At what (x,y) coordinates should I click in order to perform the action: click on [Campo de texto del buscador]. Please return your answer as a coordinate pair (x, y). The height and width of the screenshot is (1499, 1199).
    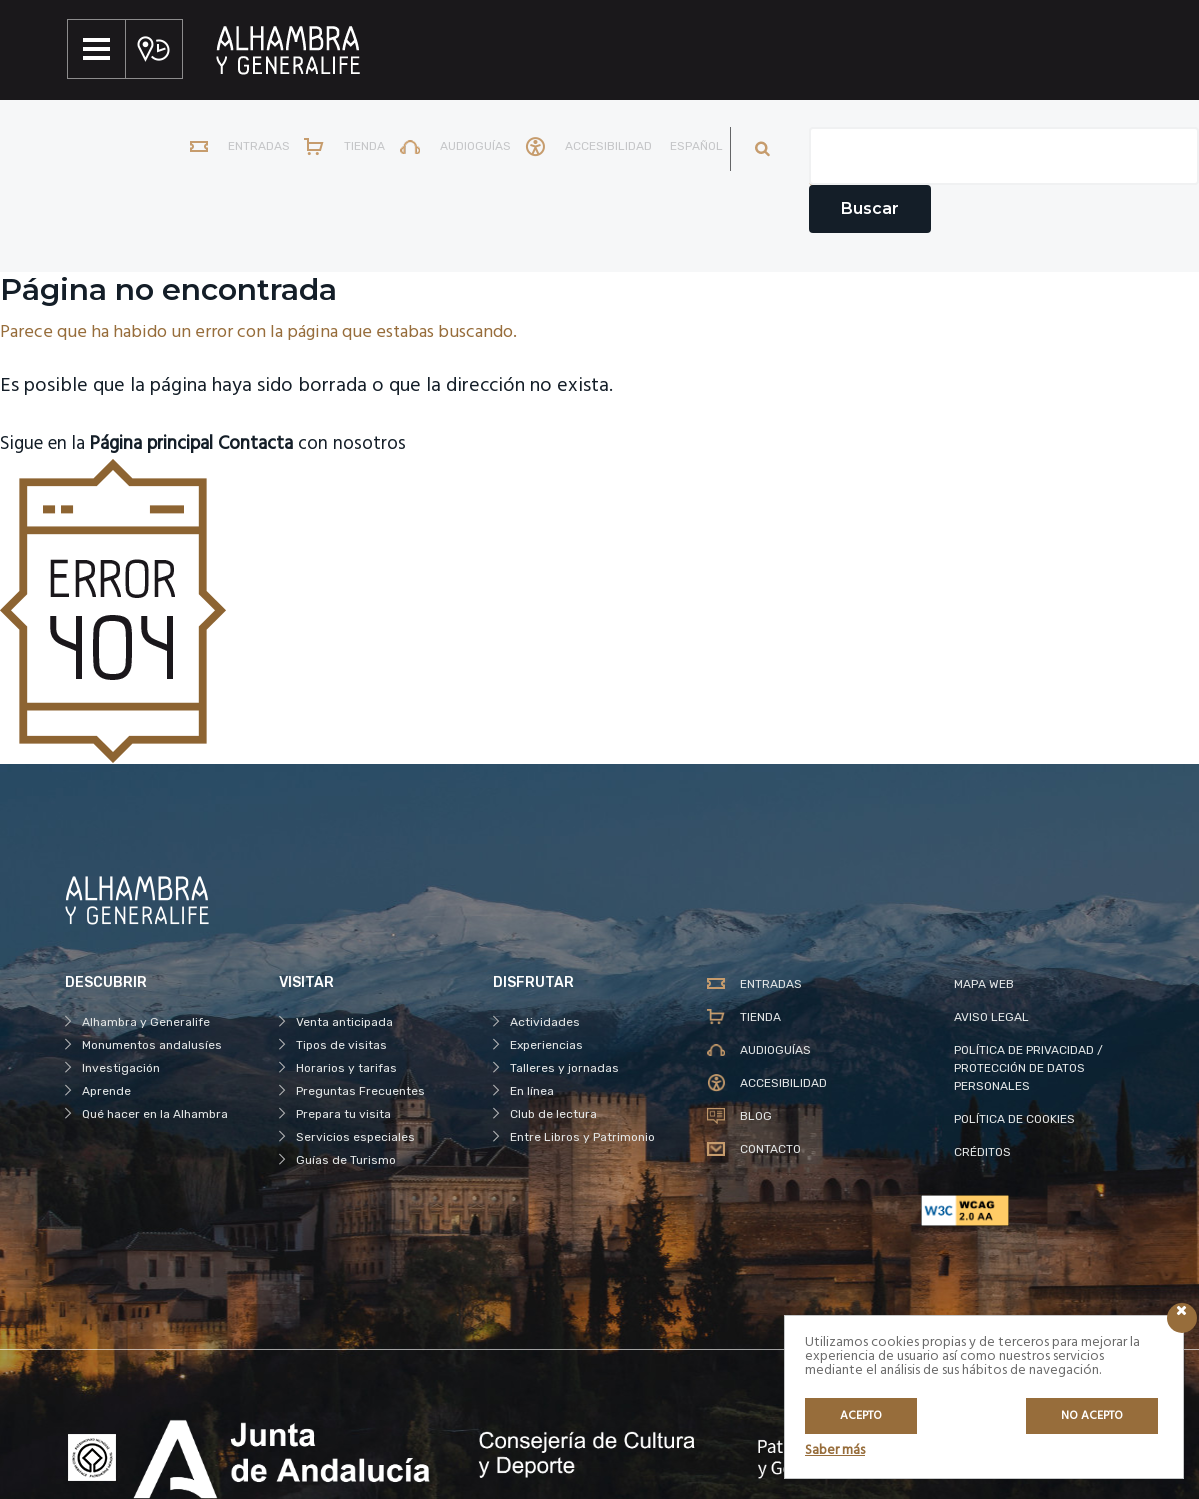
    Looking at the image, I should click on (1004, 156).